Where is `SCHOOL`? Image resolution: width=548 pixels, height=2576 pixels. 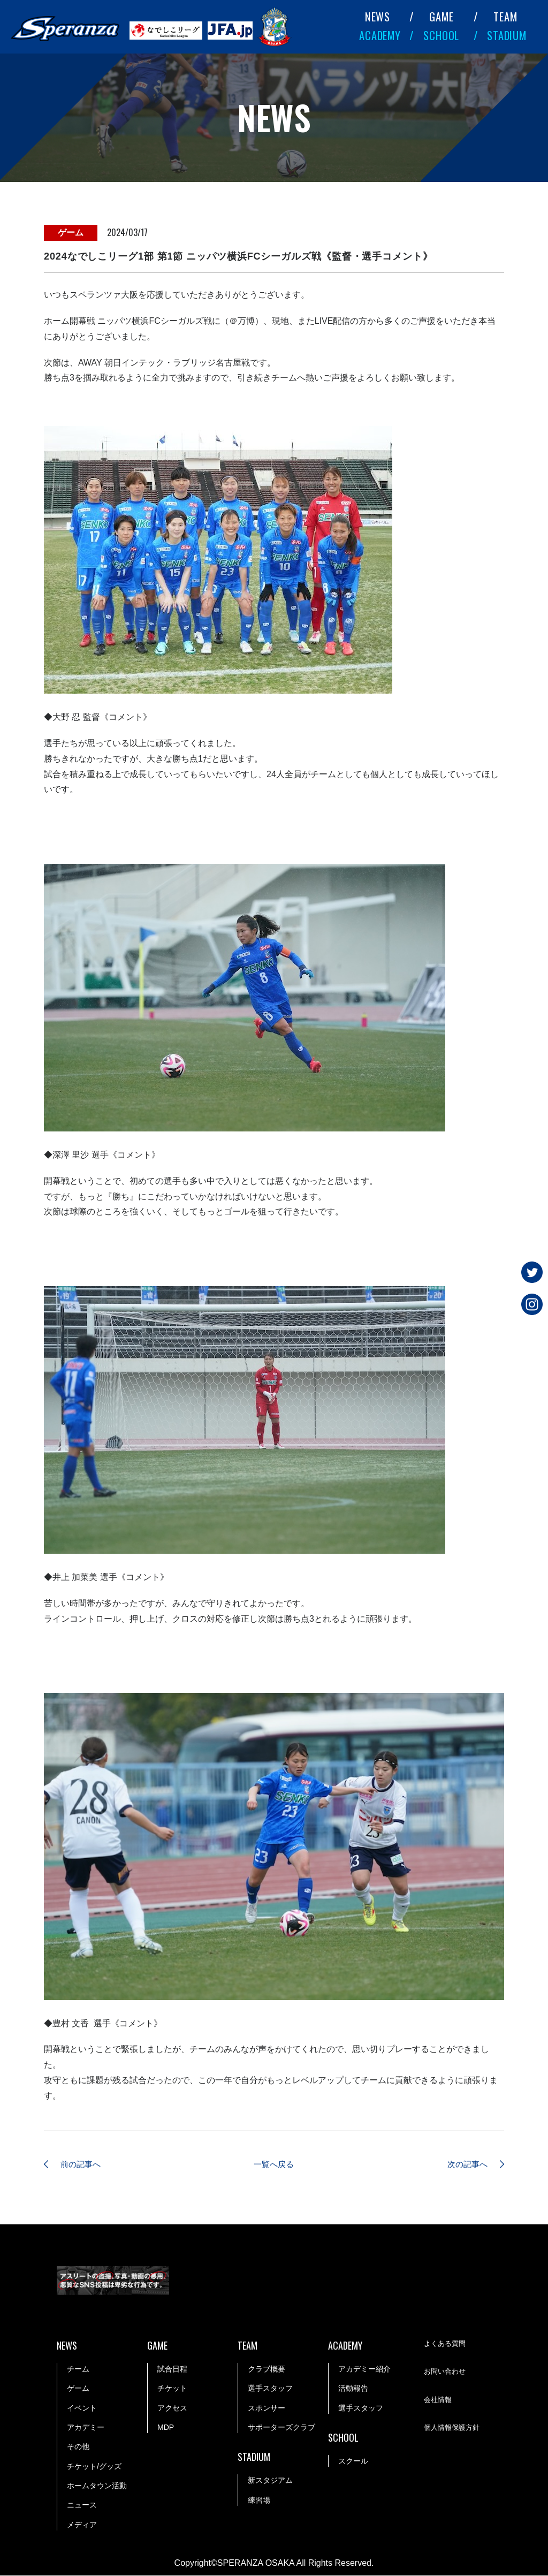
SCHOOL is located at coordinates (441, 35).